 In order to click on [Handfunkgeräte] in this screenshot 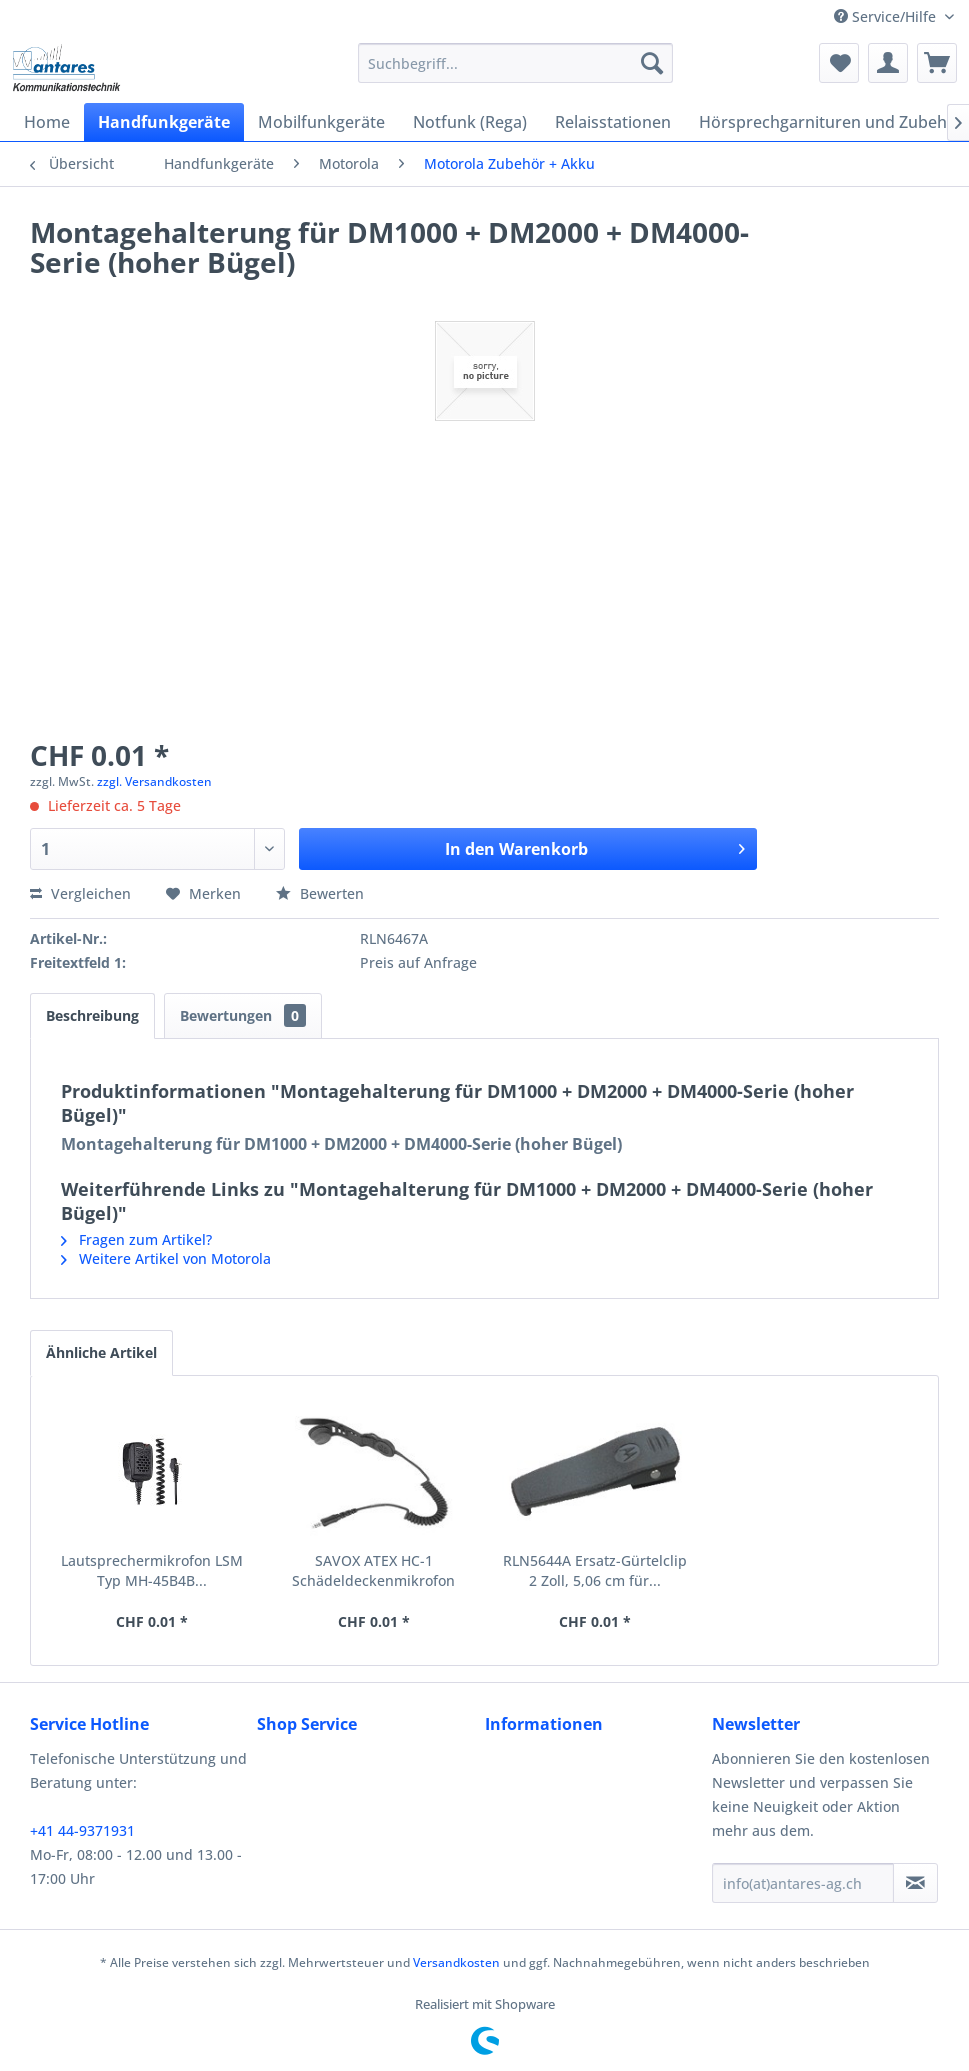, I will do `click(164, 122)`.